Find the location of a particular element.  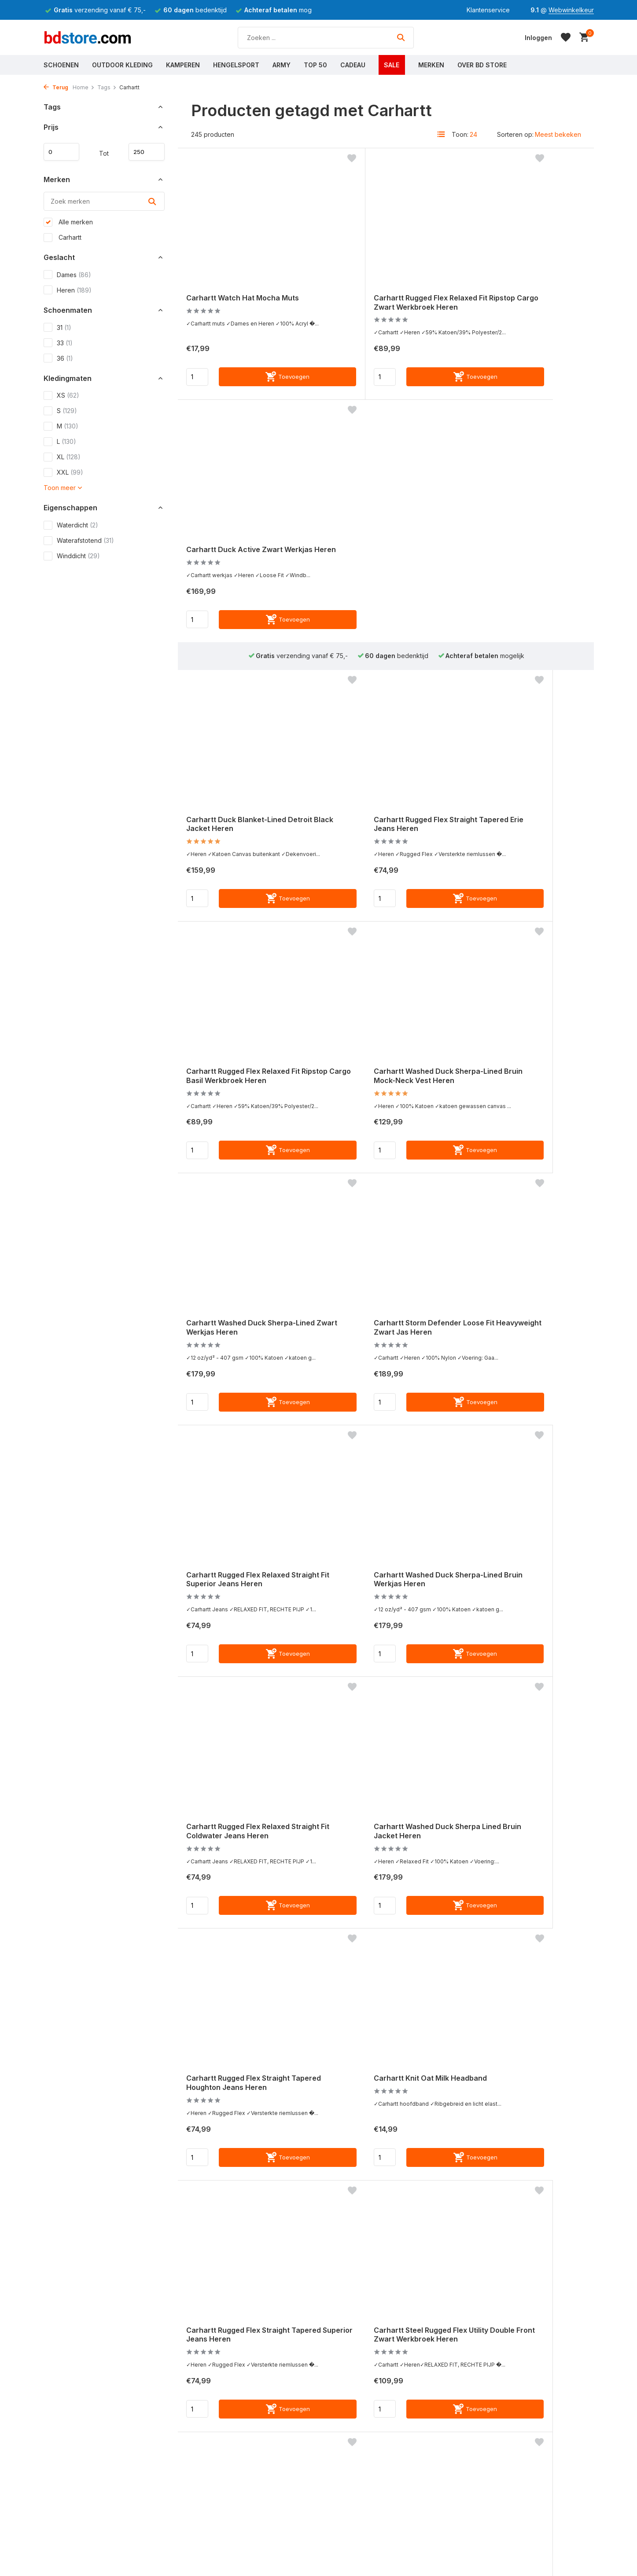

Maximum is located at coordinates (143, 152).